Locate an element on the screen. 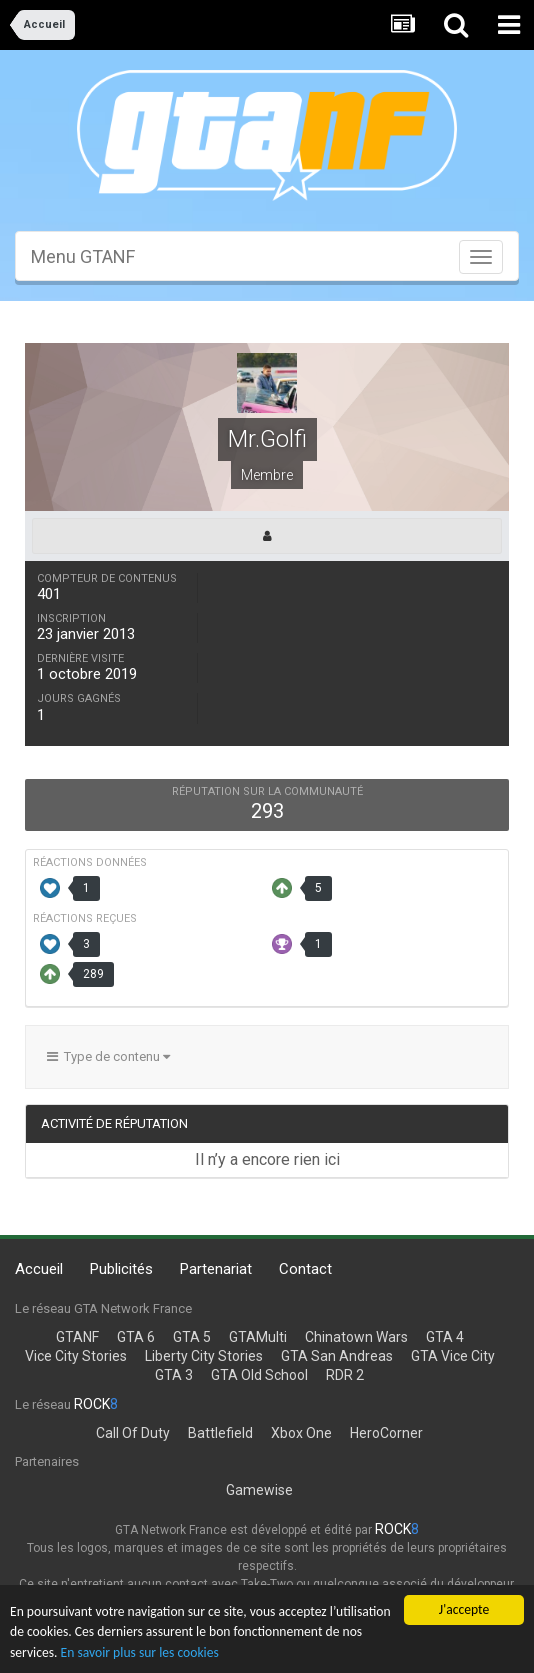  Publicités is located at coordinates (121, 1269).